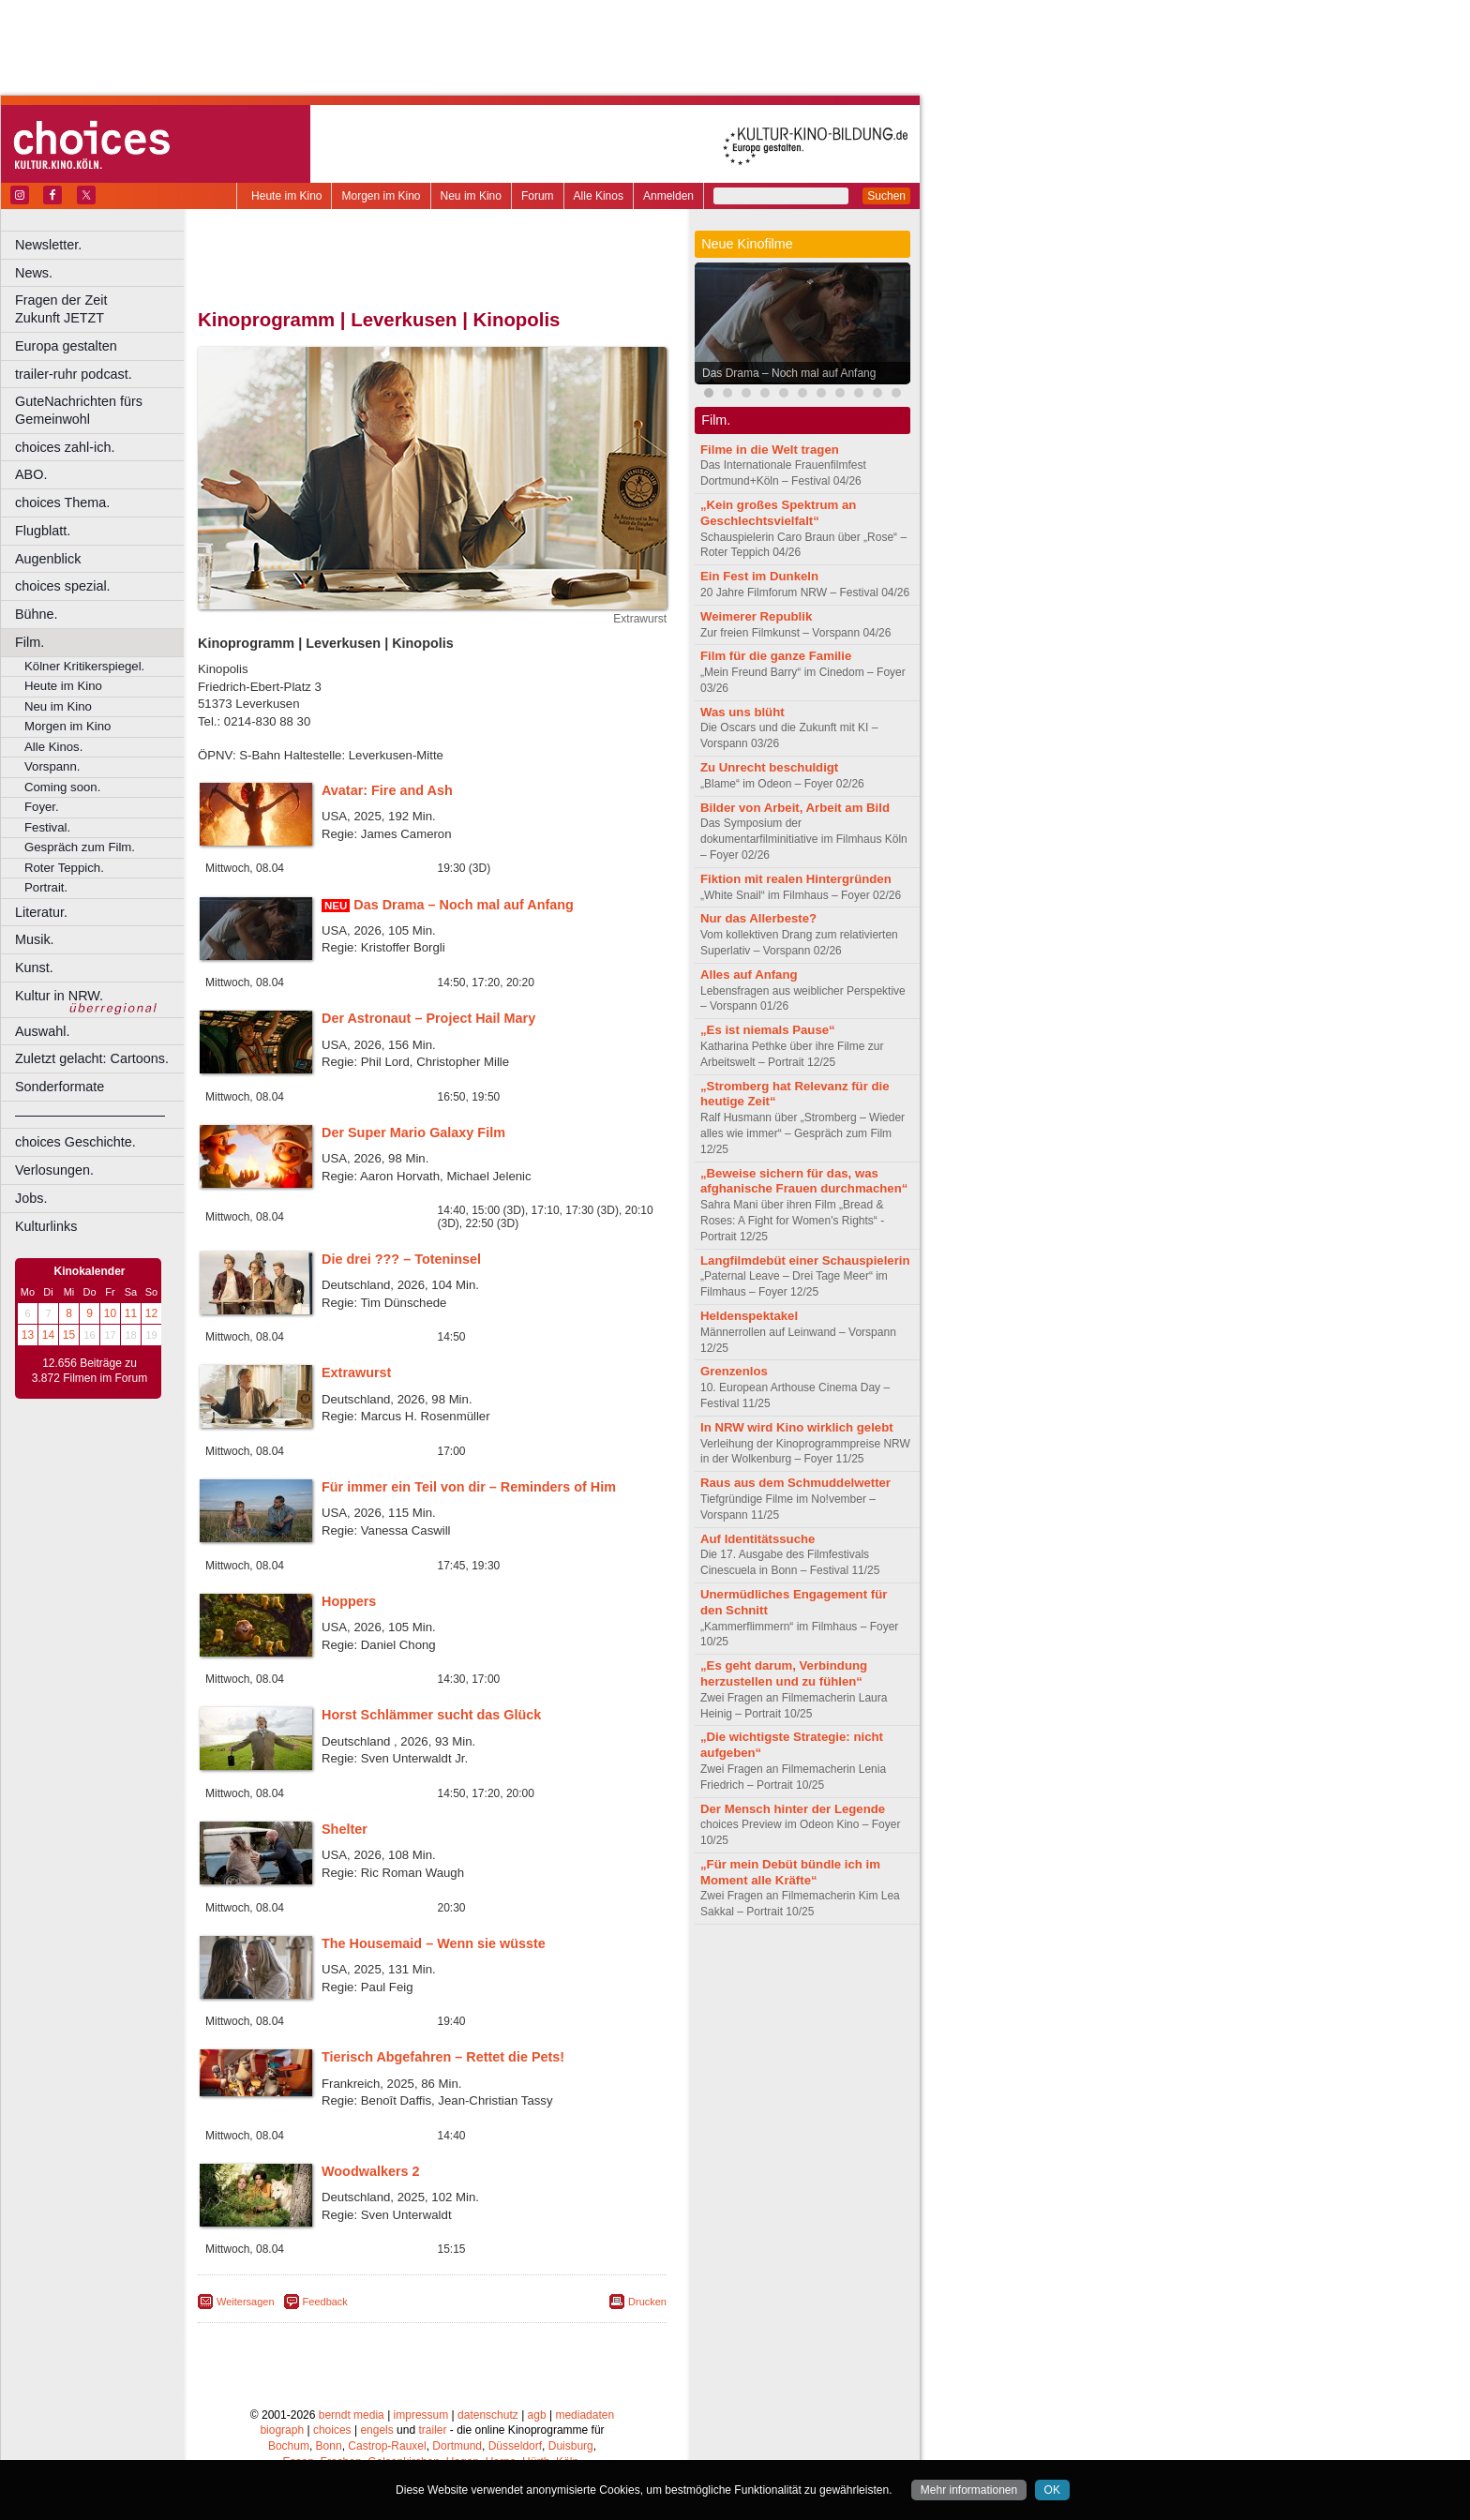 This screenshot has width=1470, height=2520. Describe the element at coordinates (668, 195) in the screenshot. I see `Anmelden` at that location.